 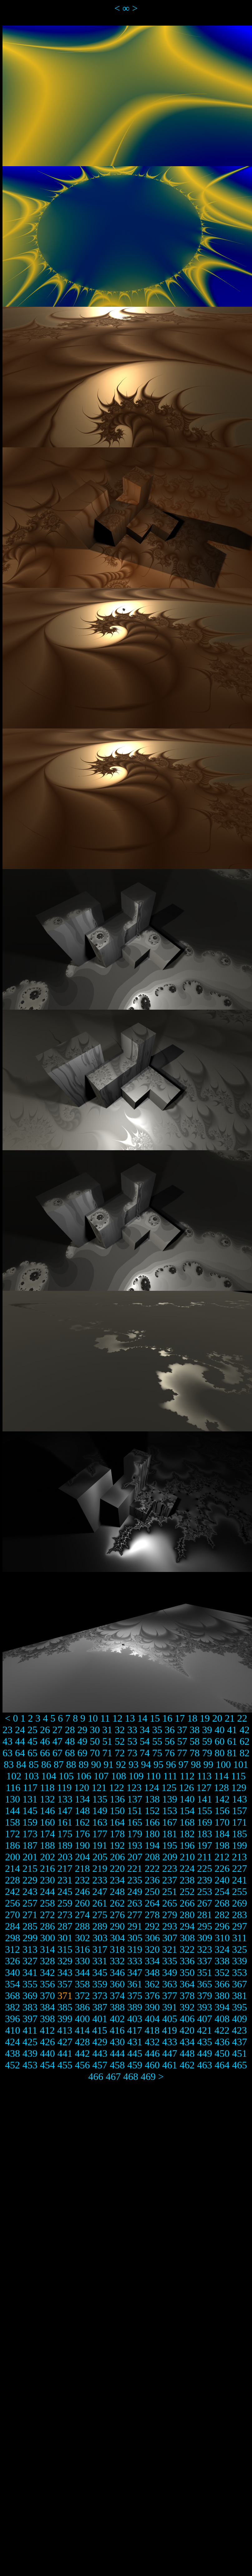 What do you see at coordinates (169, 1833) in the screenshot?
I see `181` at bounding box center [169, 1833].